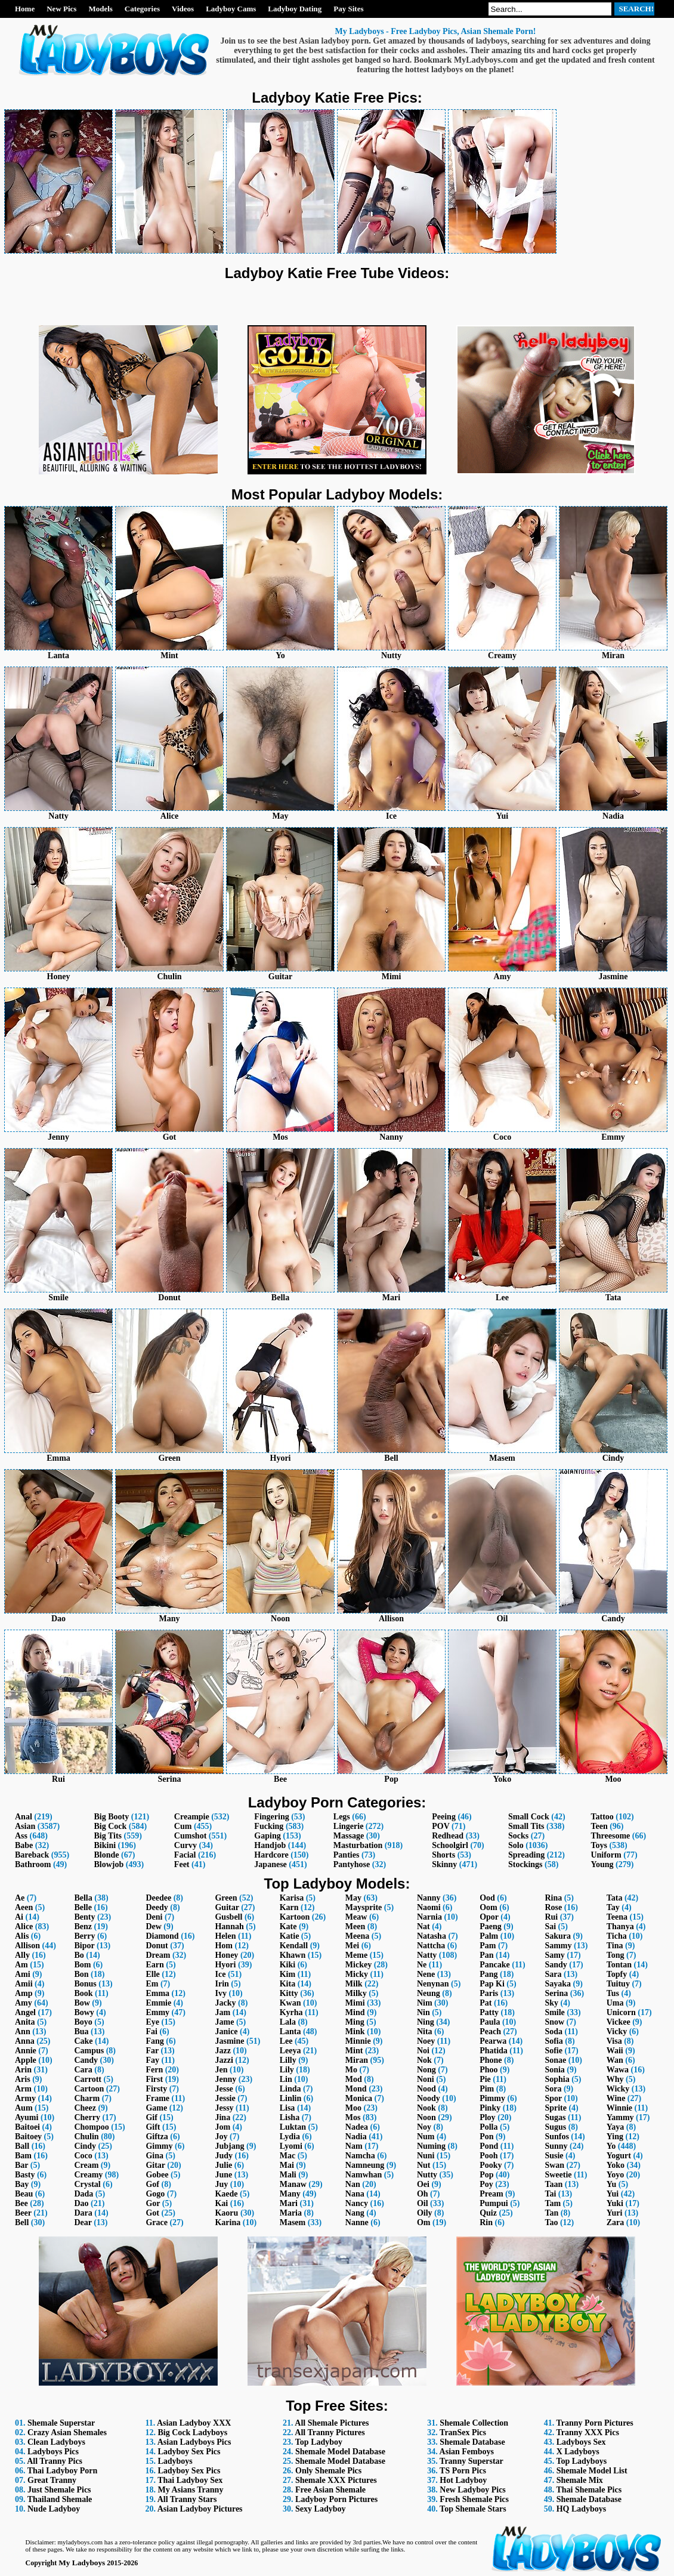 Image resolution: width=674 pixels, height=2576 pixels. Describe the element at coordinates (494, 2050) in the screenshot. I see `Phatida` at that location.